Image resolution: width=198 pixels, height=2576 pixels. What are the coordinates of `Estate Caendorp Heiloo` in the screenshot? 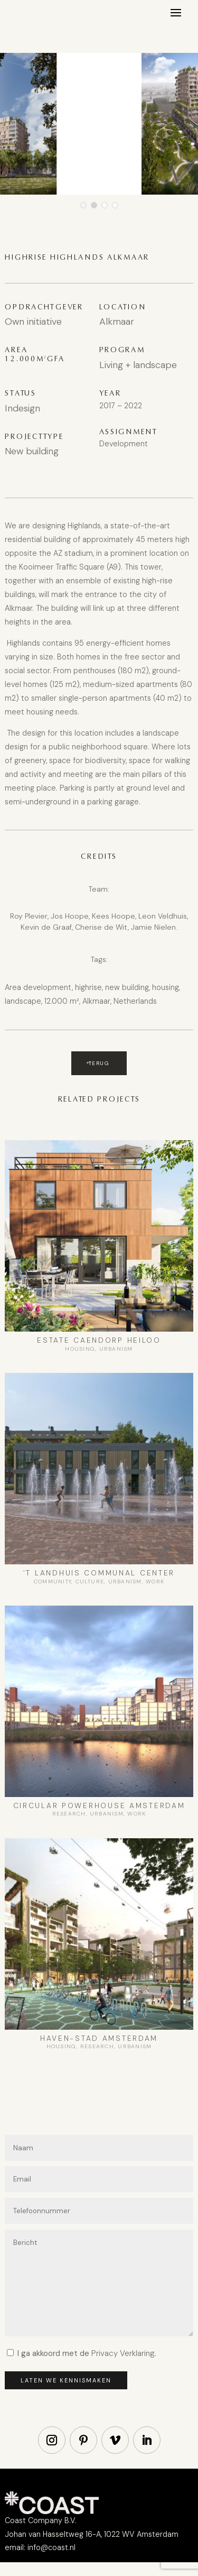 It's located at (99, 1340).